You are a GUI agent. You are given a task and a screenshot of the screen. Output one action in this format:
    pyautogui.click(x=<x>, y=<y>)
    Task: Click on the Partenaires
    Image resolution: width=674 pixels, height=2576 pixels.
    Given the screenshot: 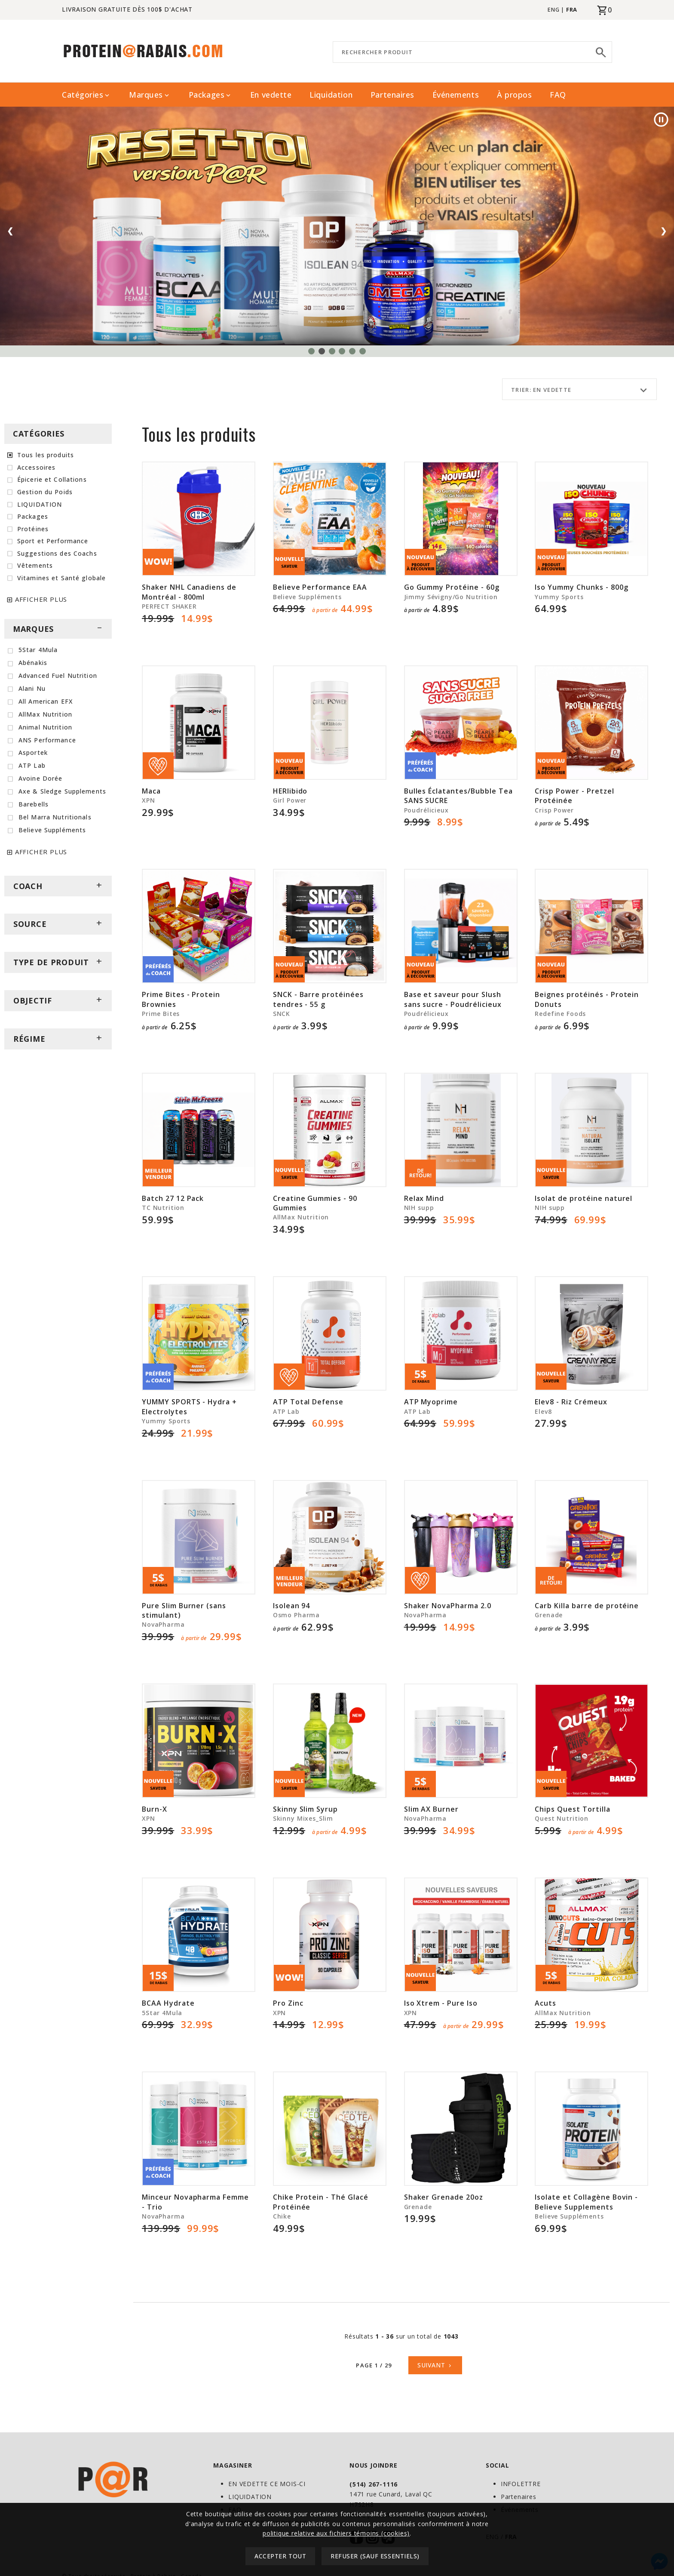 What is the action you would take?
    pyautogui.click(x=392, y=94)
    